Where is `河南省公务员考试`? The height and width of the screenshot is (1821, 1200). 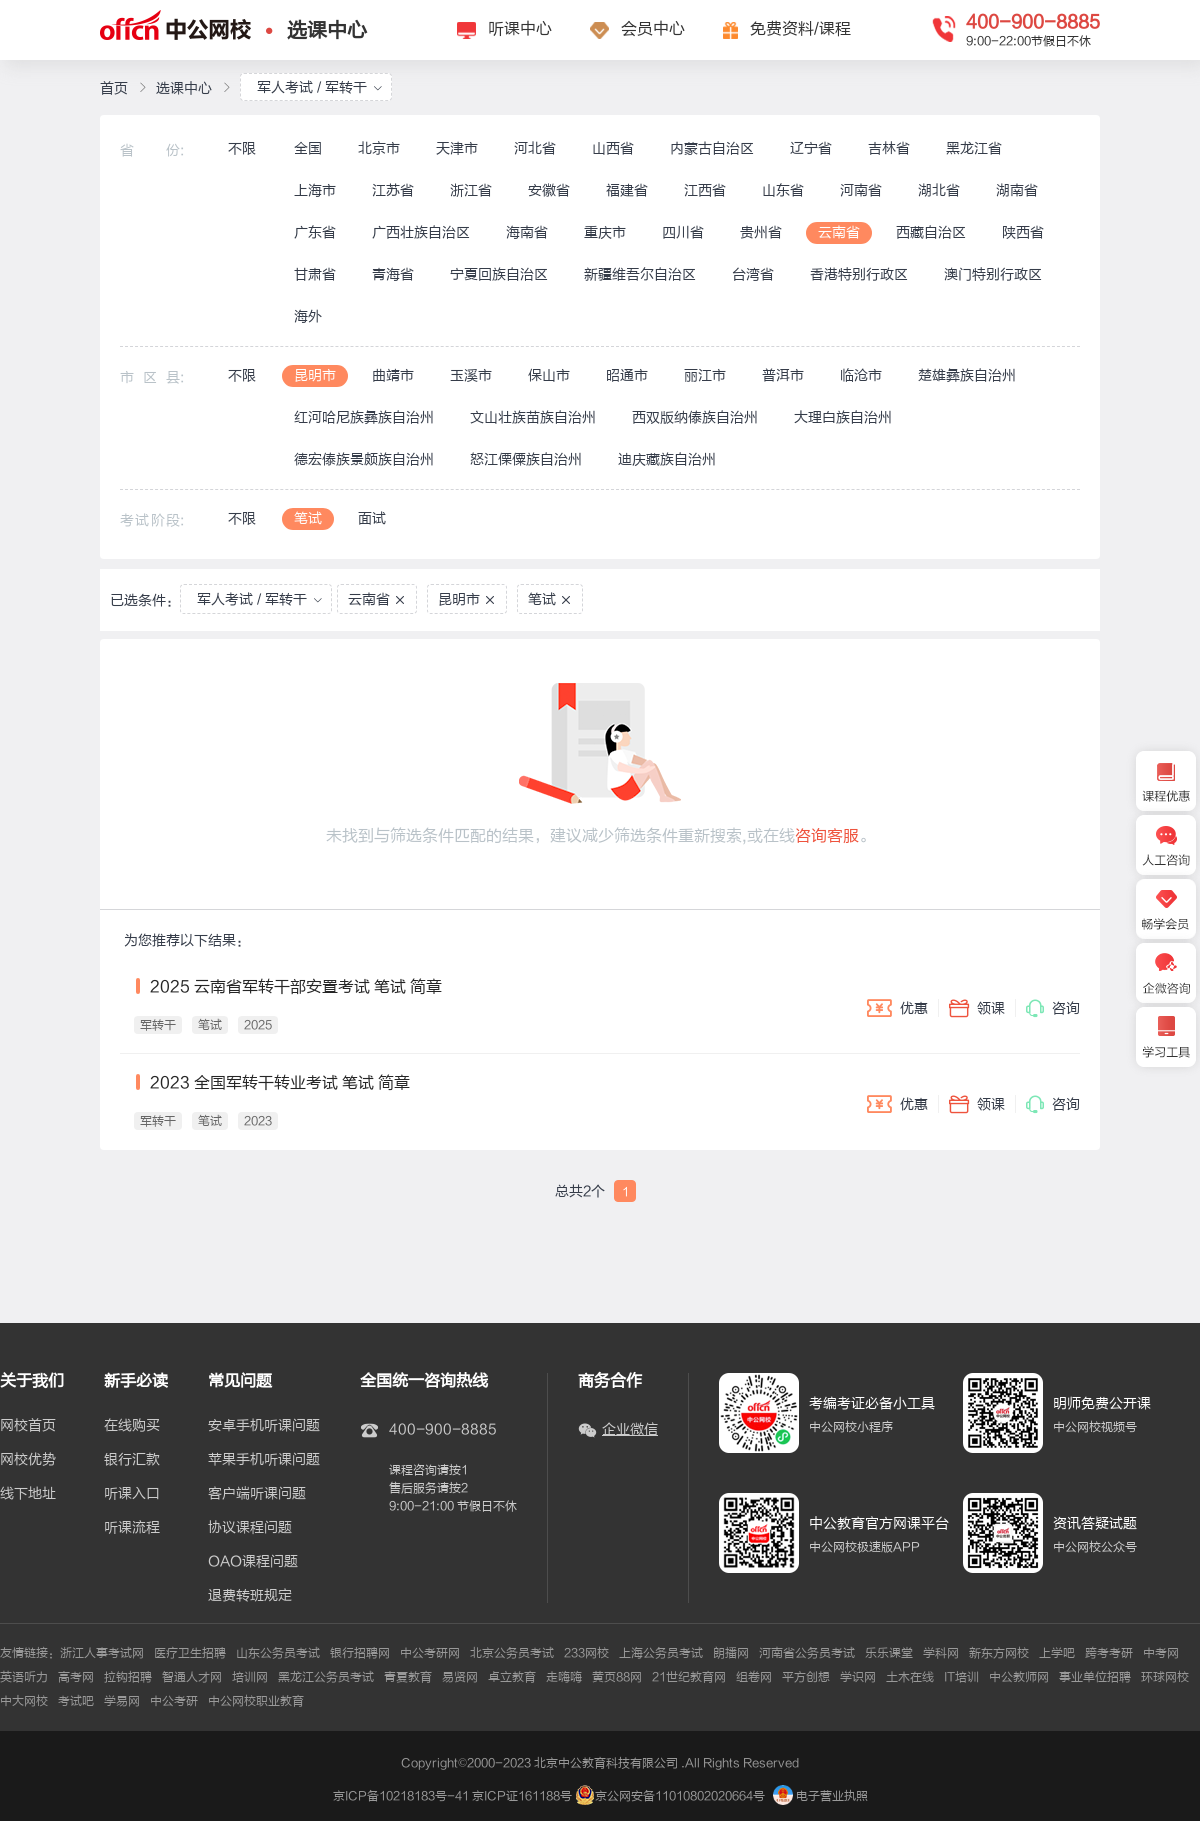
河南省公务员考试 is located at coordinates (807, 1653).